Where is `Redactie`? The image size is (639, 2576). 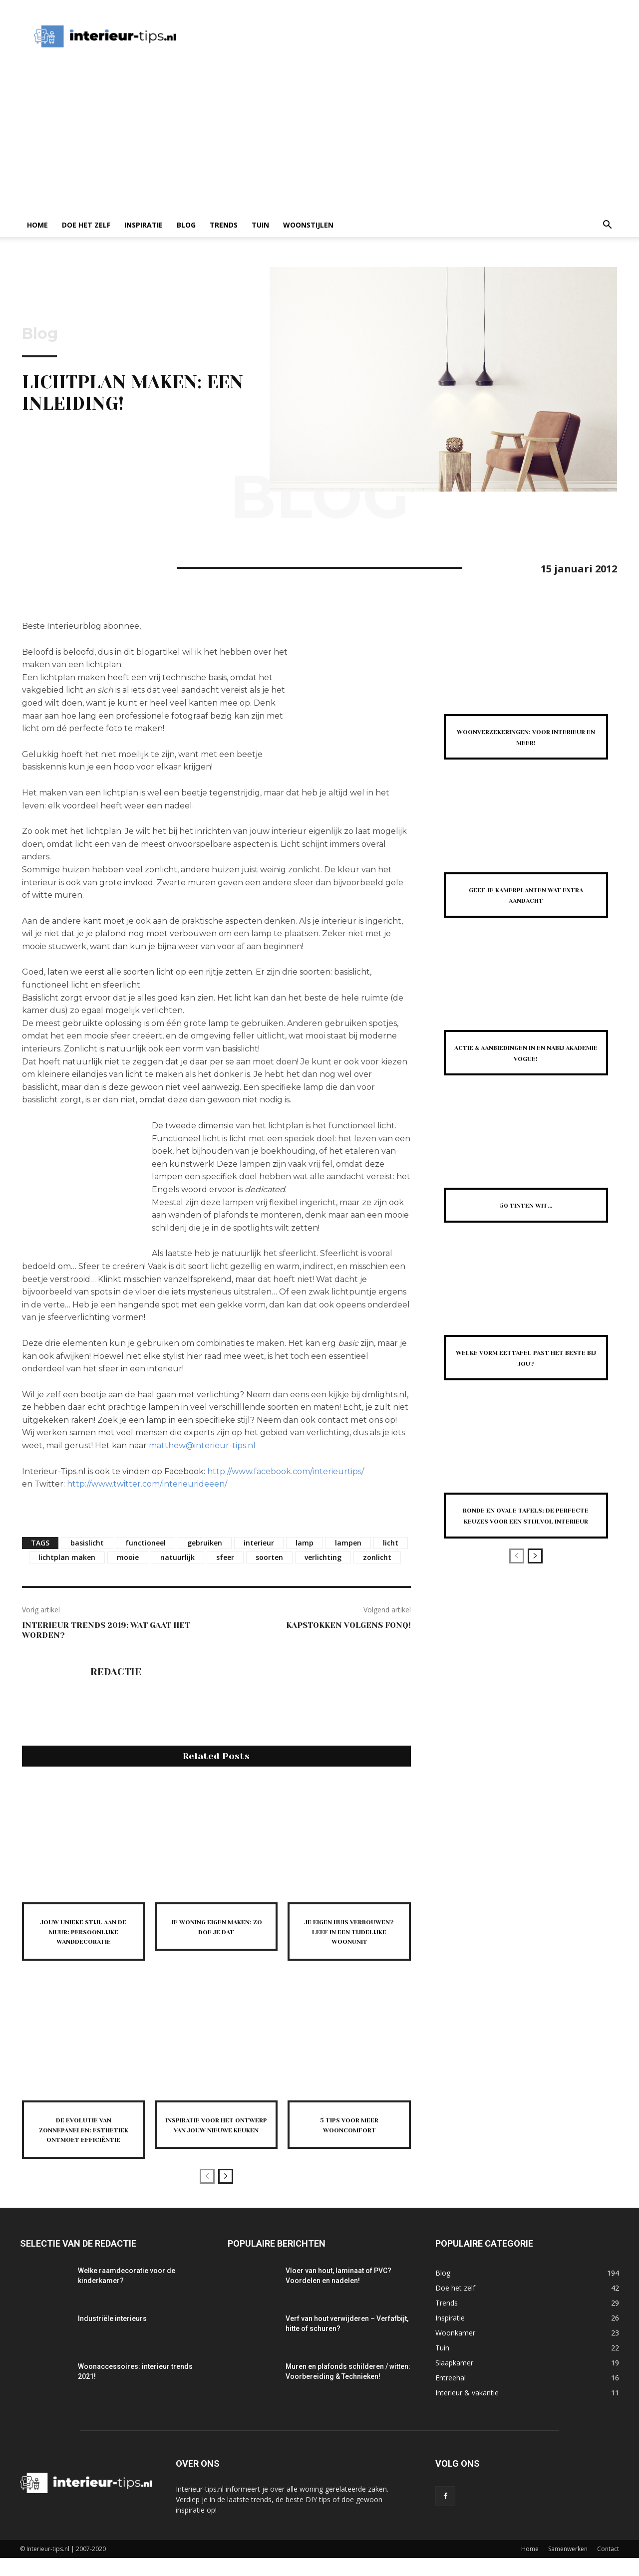 Redactie is located at coordinates (115, 1672).